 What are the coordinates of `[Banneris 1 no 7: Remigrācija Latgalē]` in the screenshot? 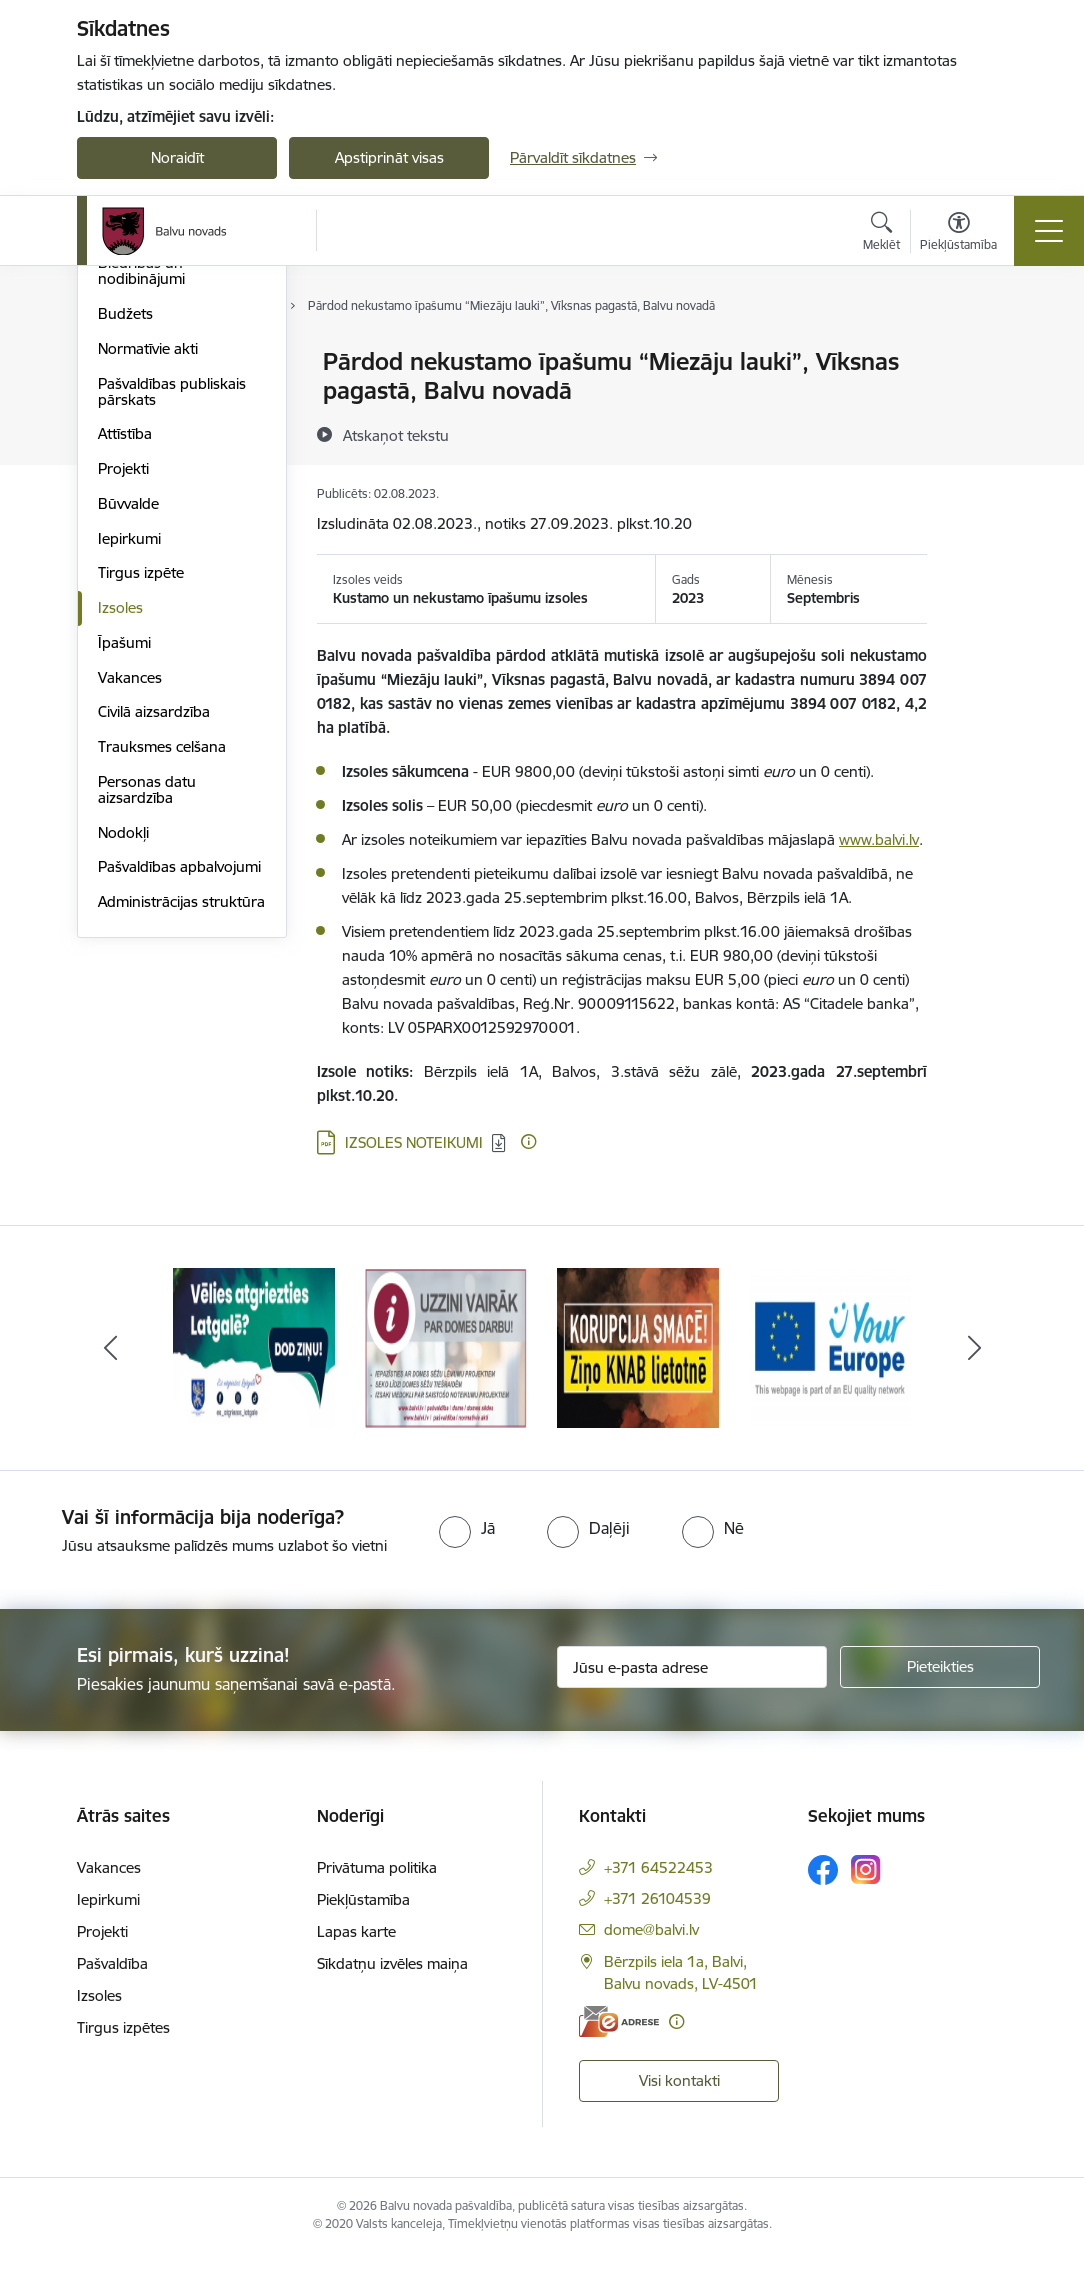 It's located at (254, 1368).